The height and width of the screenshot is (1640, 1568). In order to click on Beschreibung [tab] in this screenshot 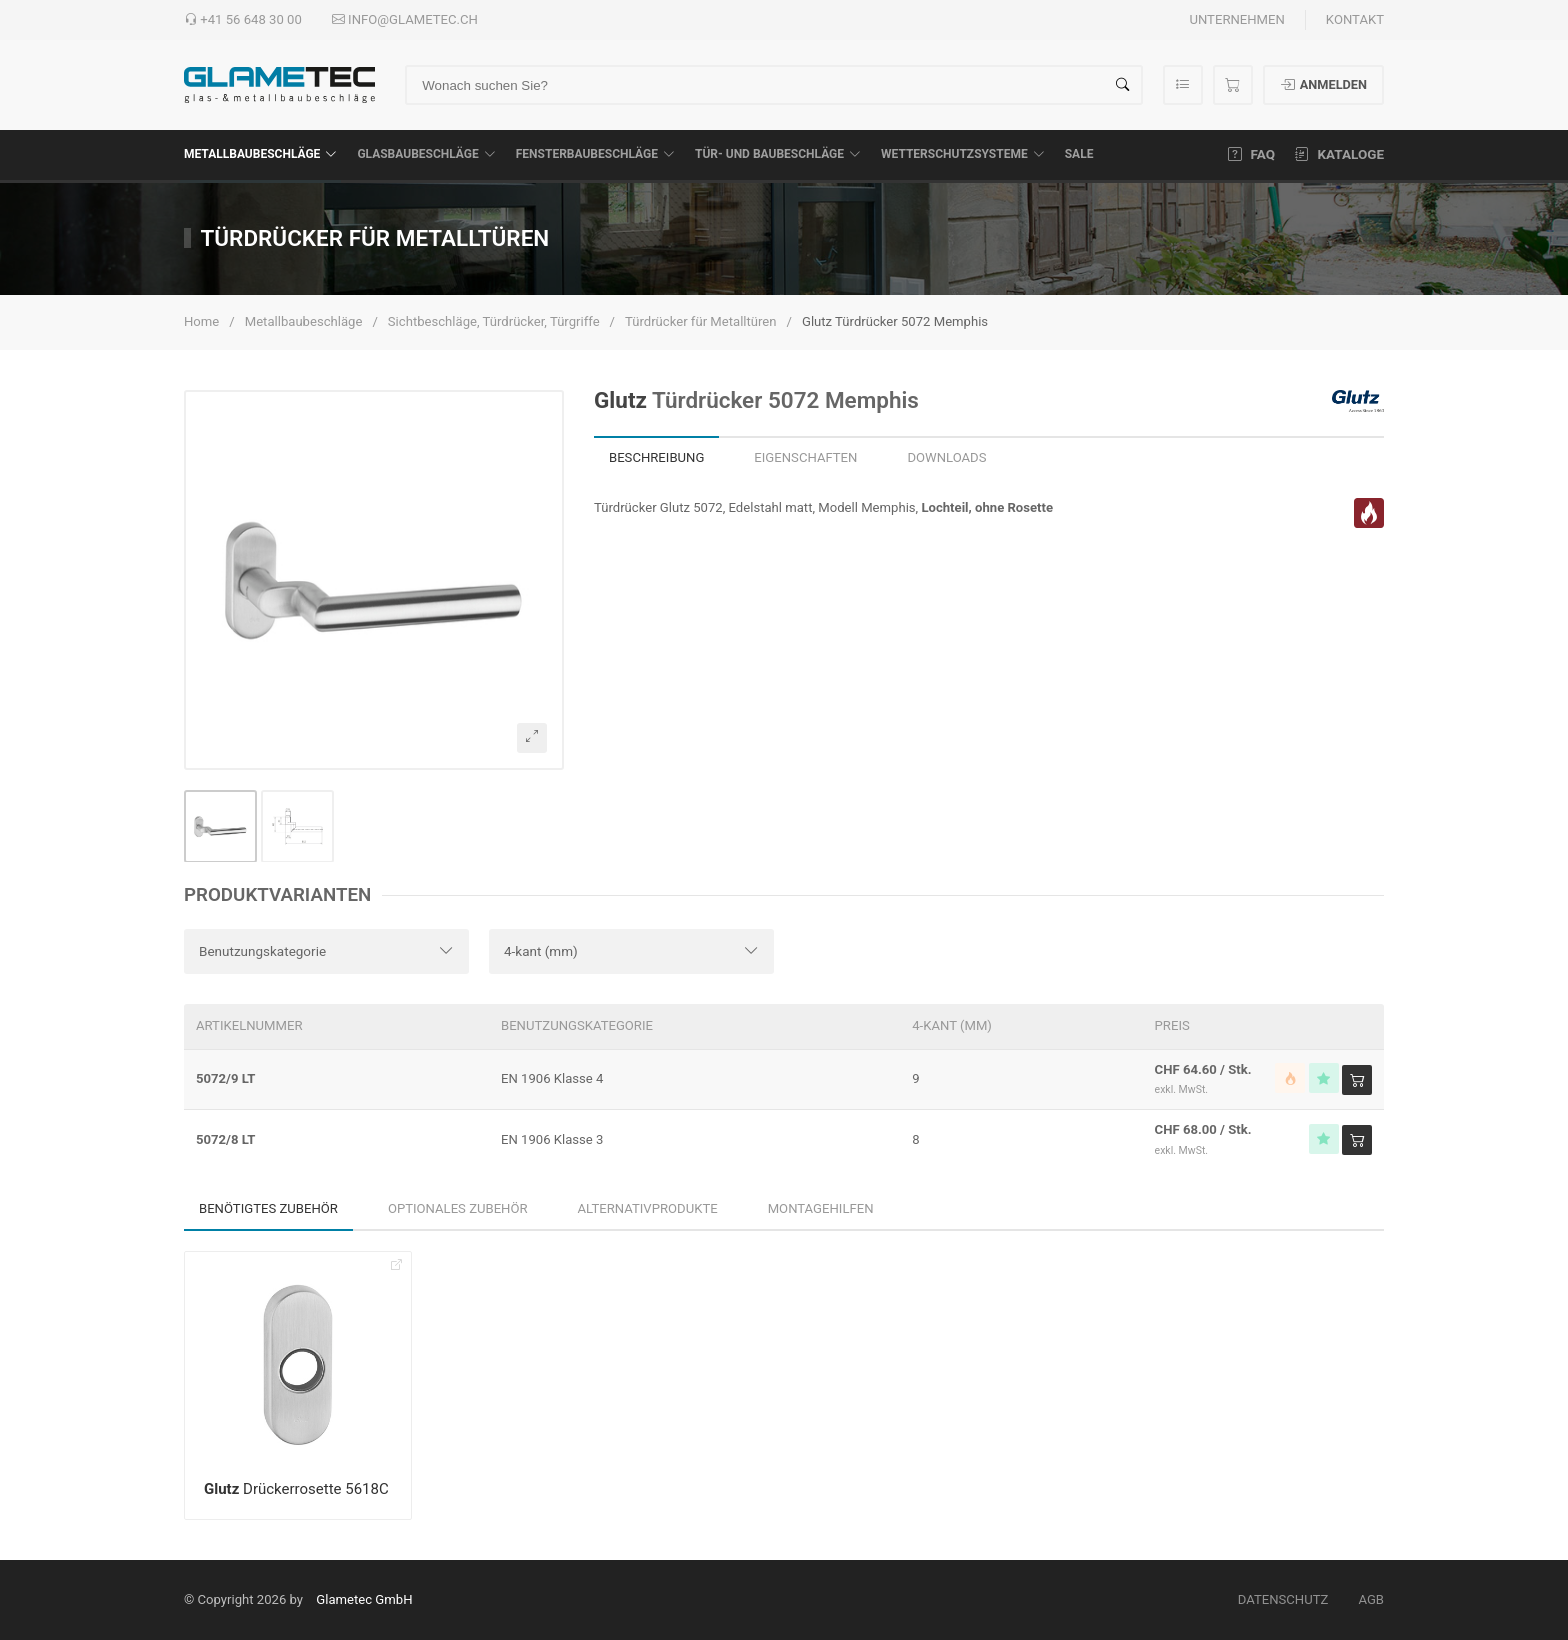, I will do `click(656, 457)`.